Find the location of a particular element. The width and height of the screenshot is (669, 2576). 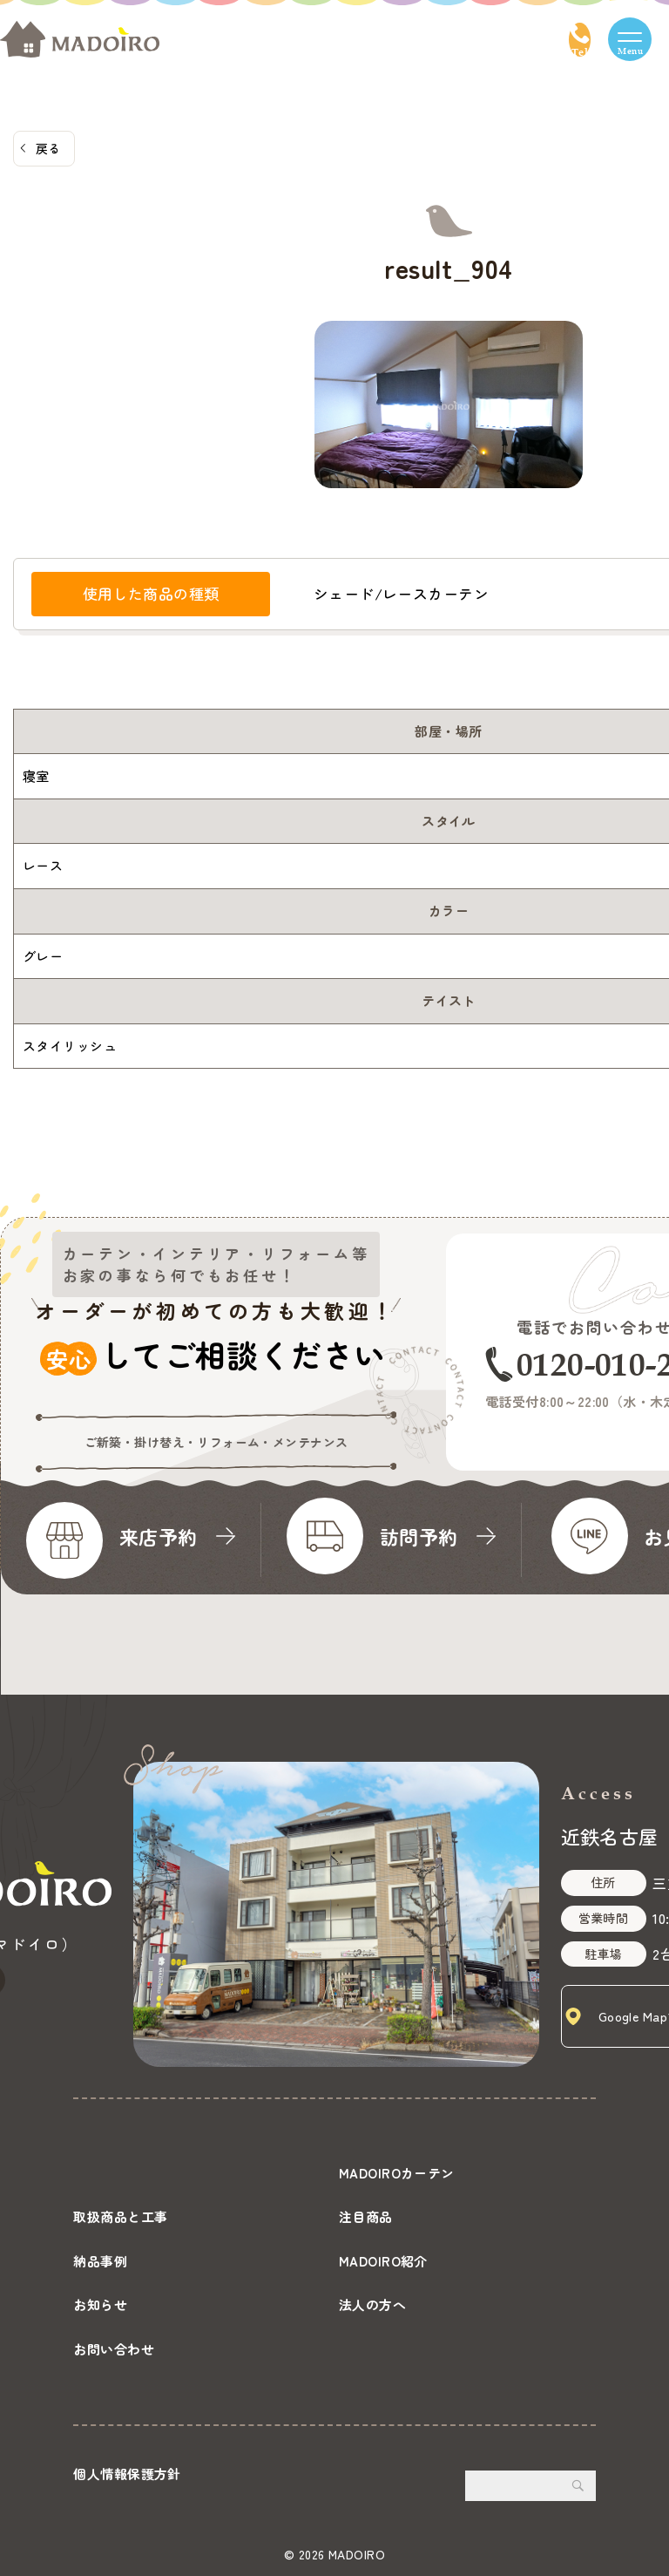

MADOIRO紹介 is located at coordinates (383, 2261).